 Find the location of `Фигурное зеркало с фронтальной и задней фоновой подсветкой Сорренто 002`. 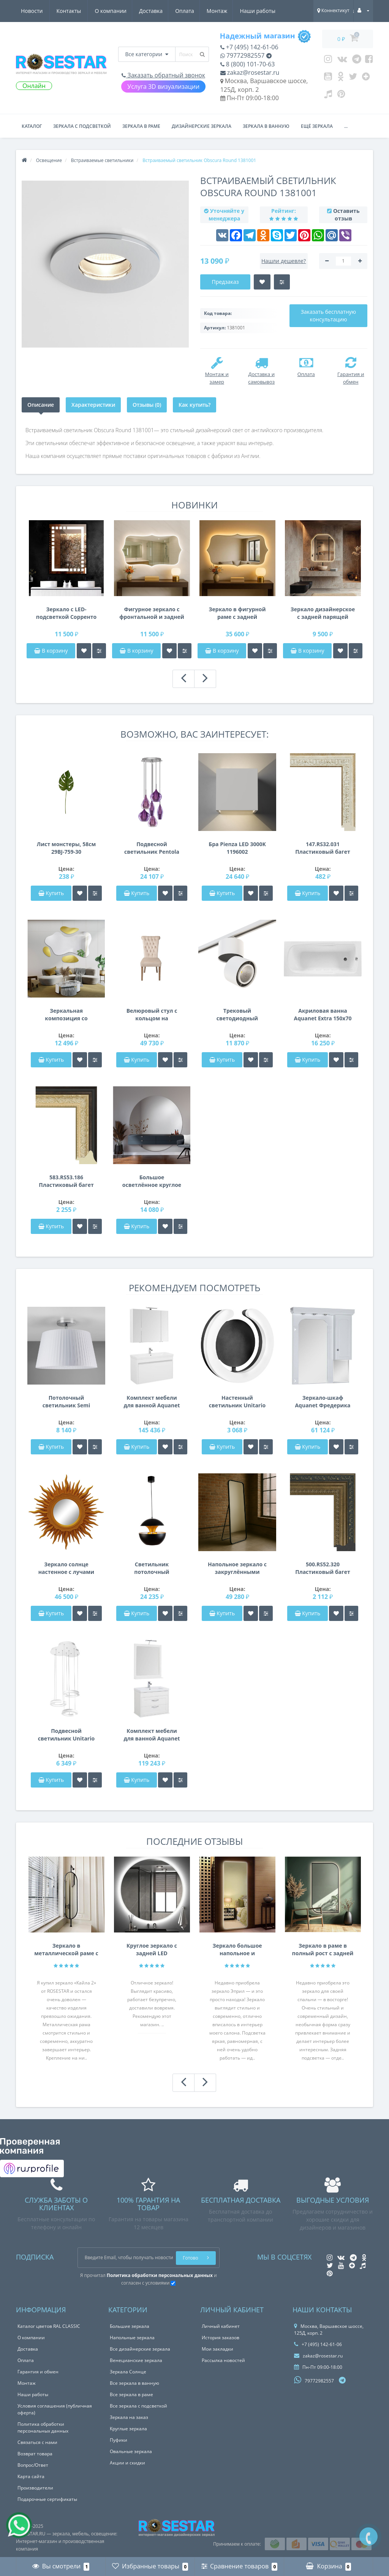

Фигурное зеркало с фронтальной и задней фоновой подсветкой Сорренто 002 is located at coordinates (151, 613).